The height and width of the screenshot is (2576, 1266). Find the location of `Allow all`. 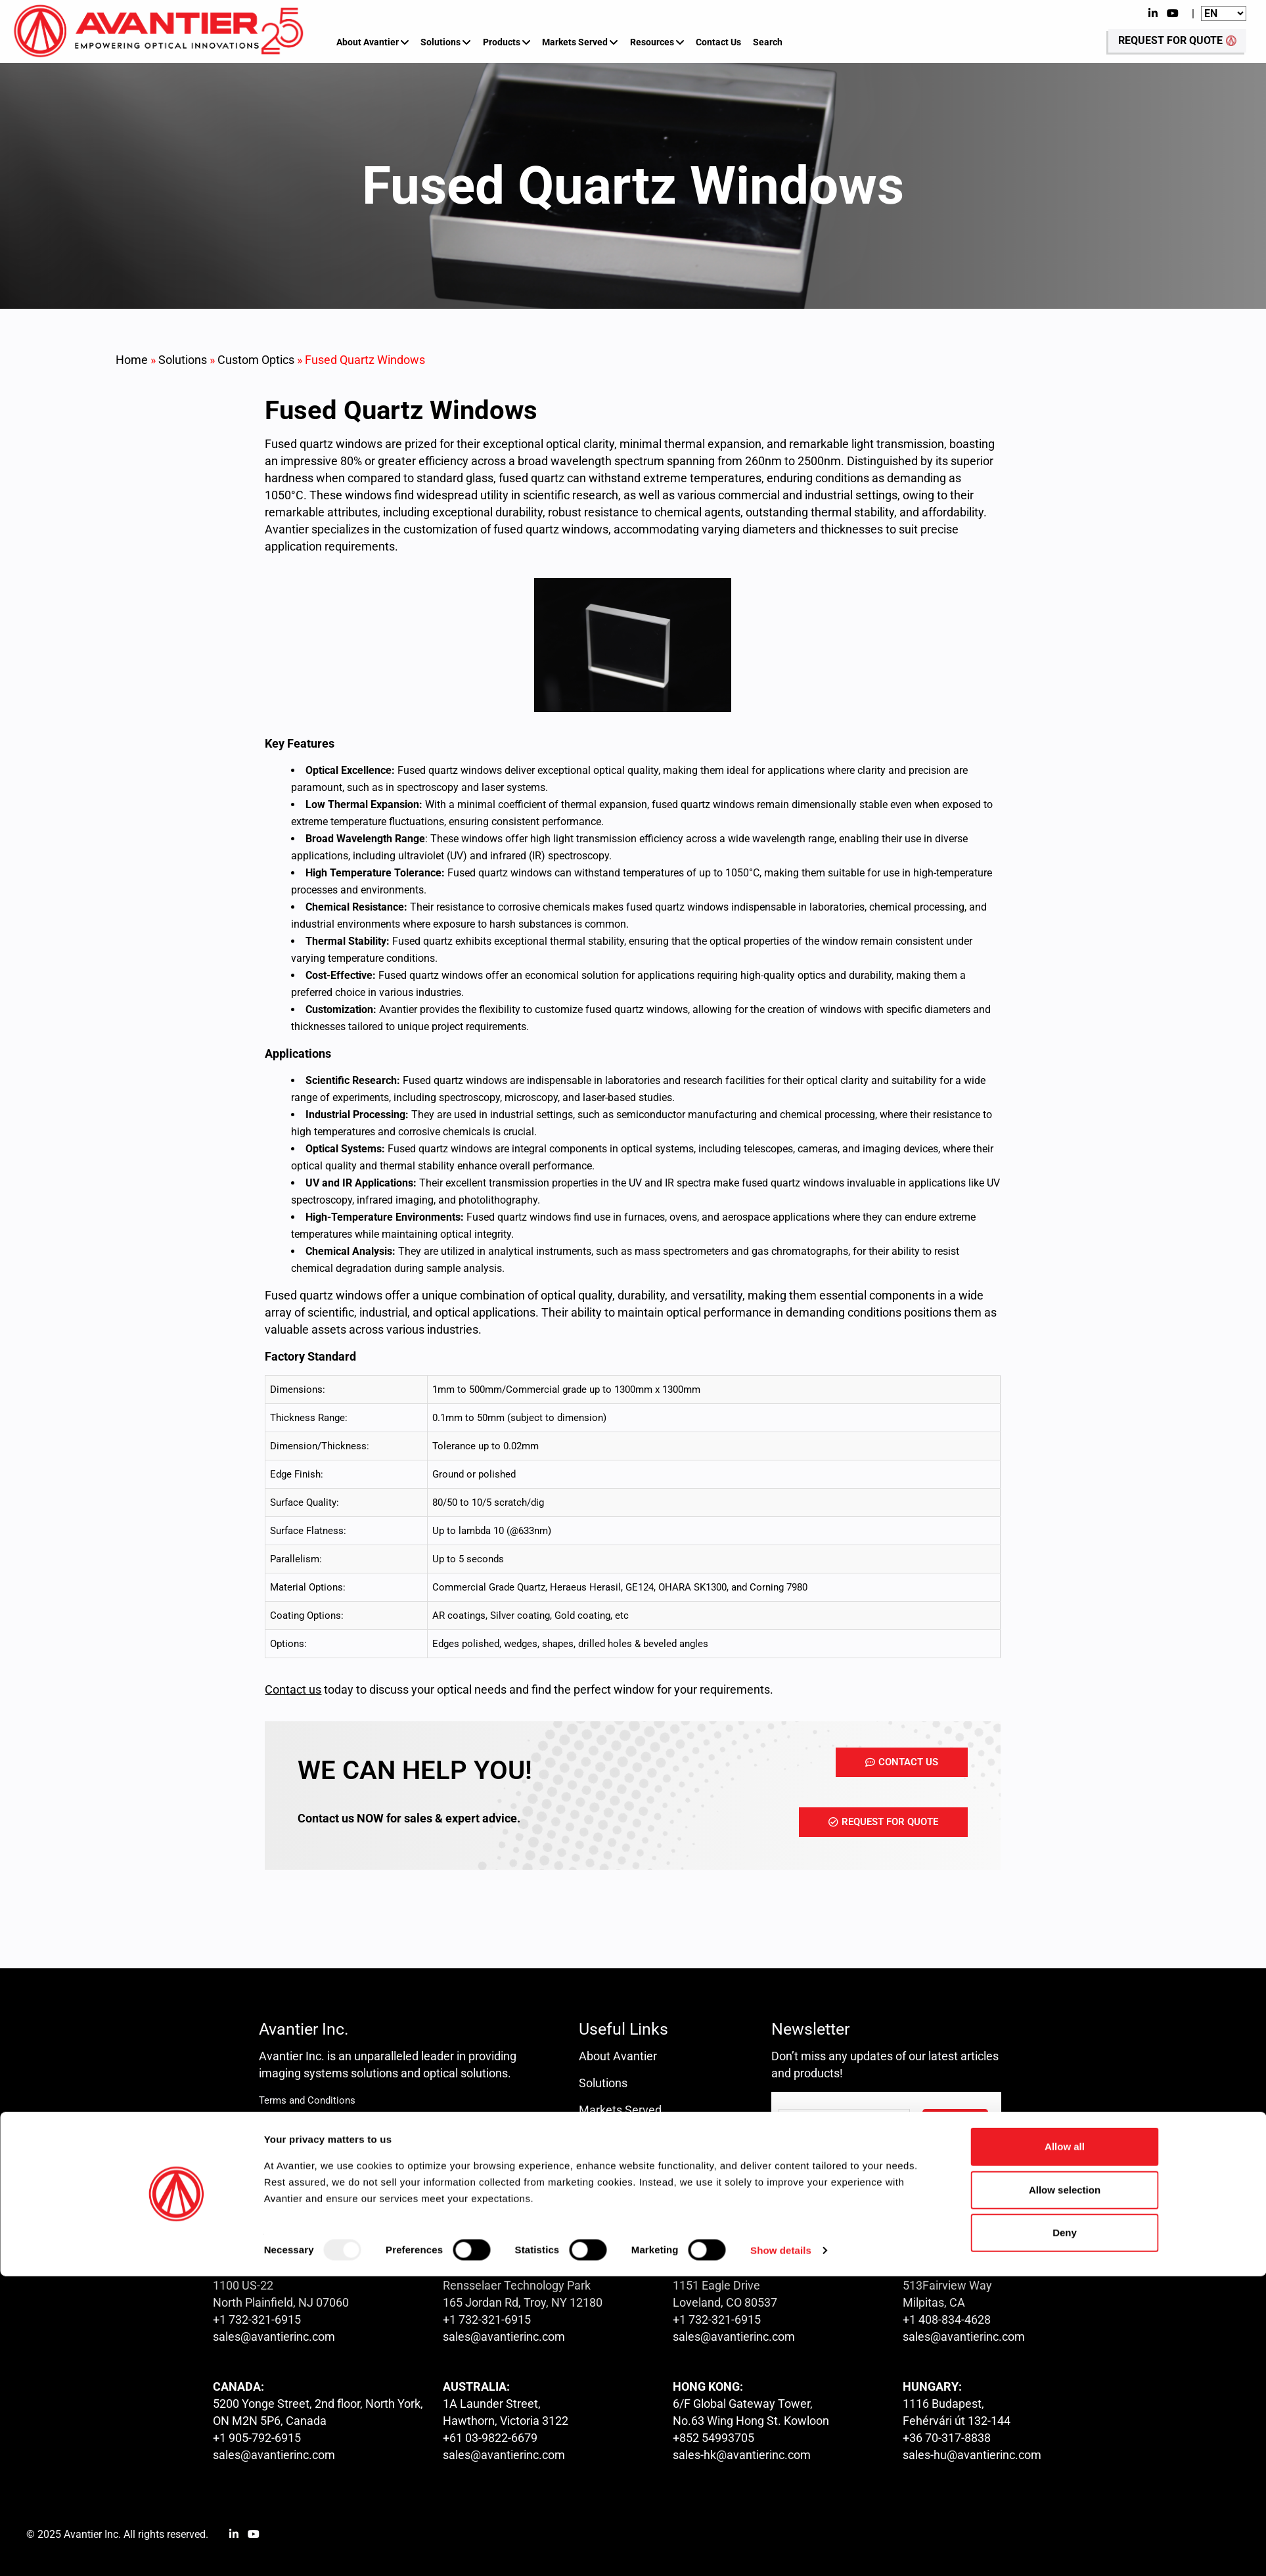

Allow all is located at coordinates (1065, 2446).